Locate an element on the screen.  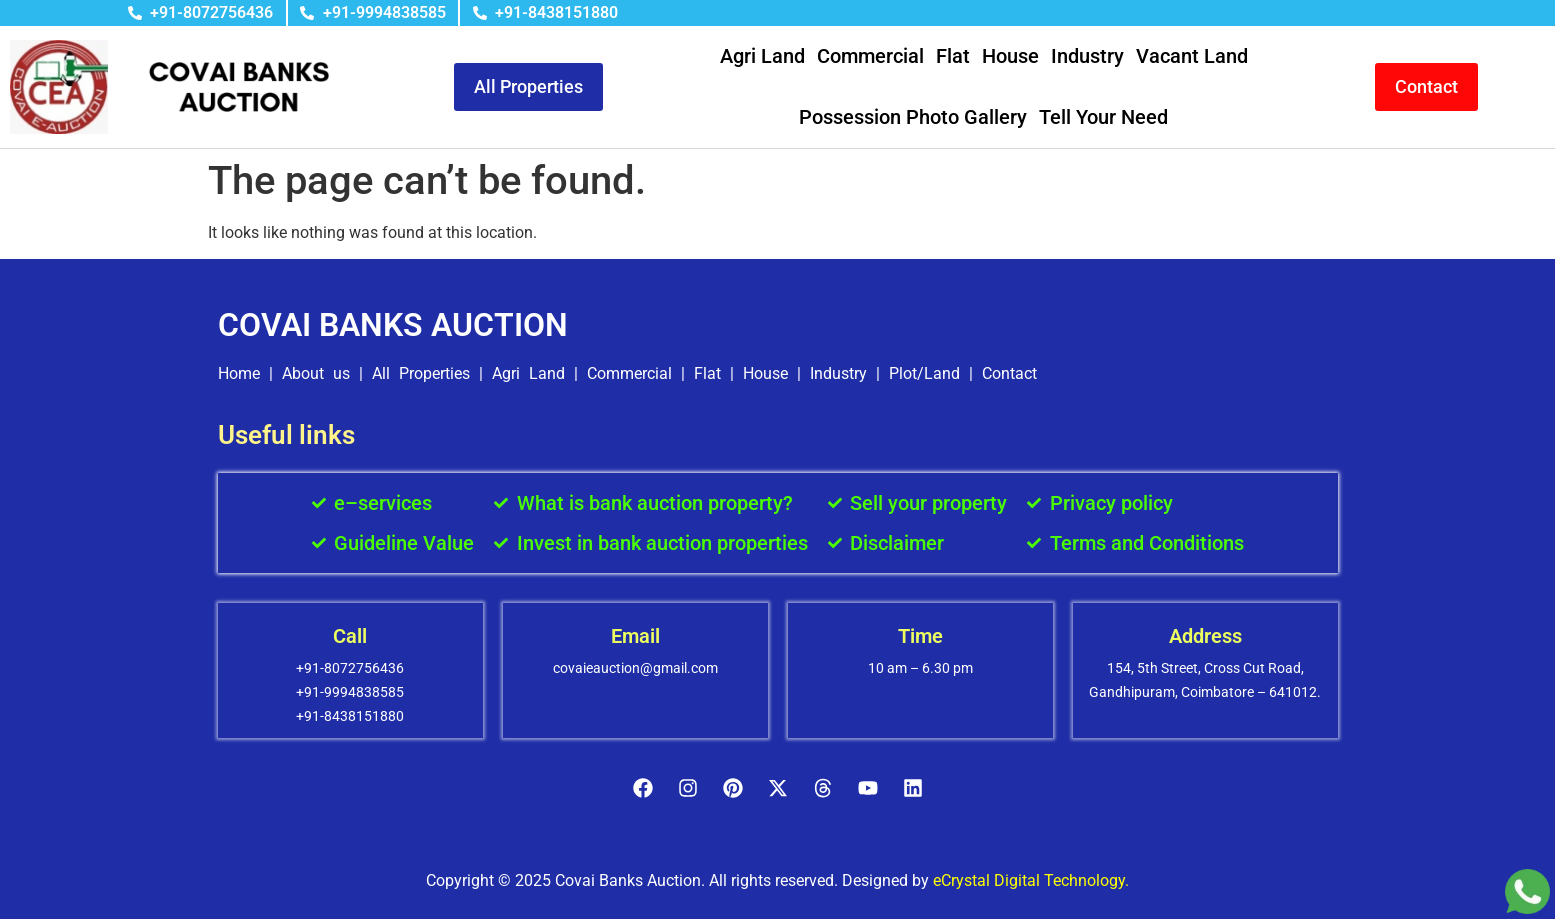
Address is located at coordinates (1205, 636).